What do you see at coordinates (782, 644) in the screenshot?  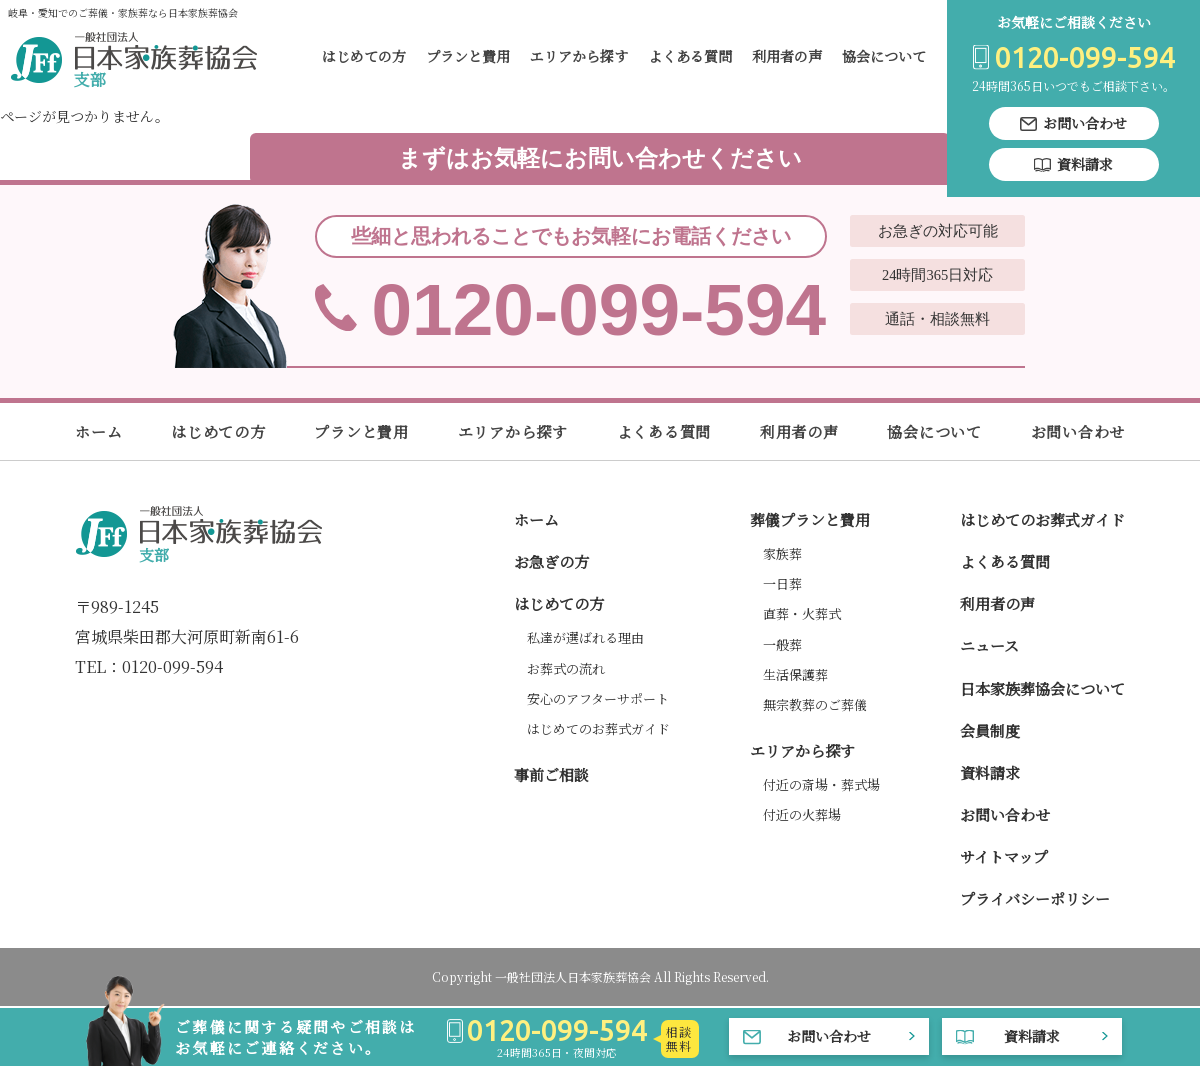 I see `一般葬` at bounding box center [782, 644].